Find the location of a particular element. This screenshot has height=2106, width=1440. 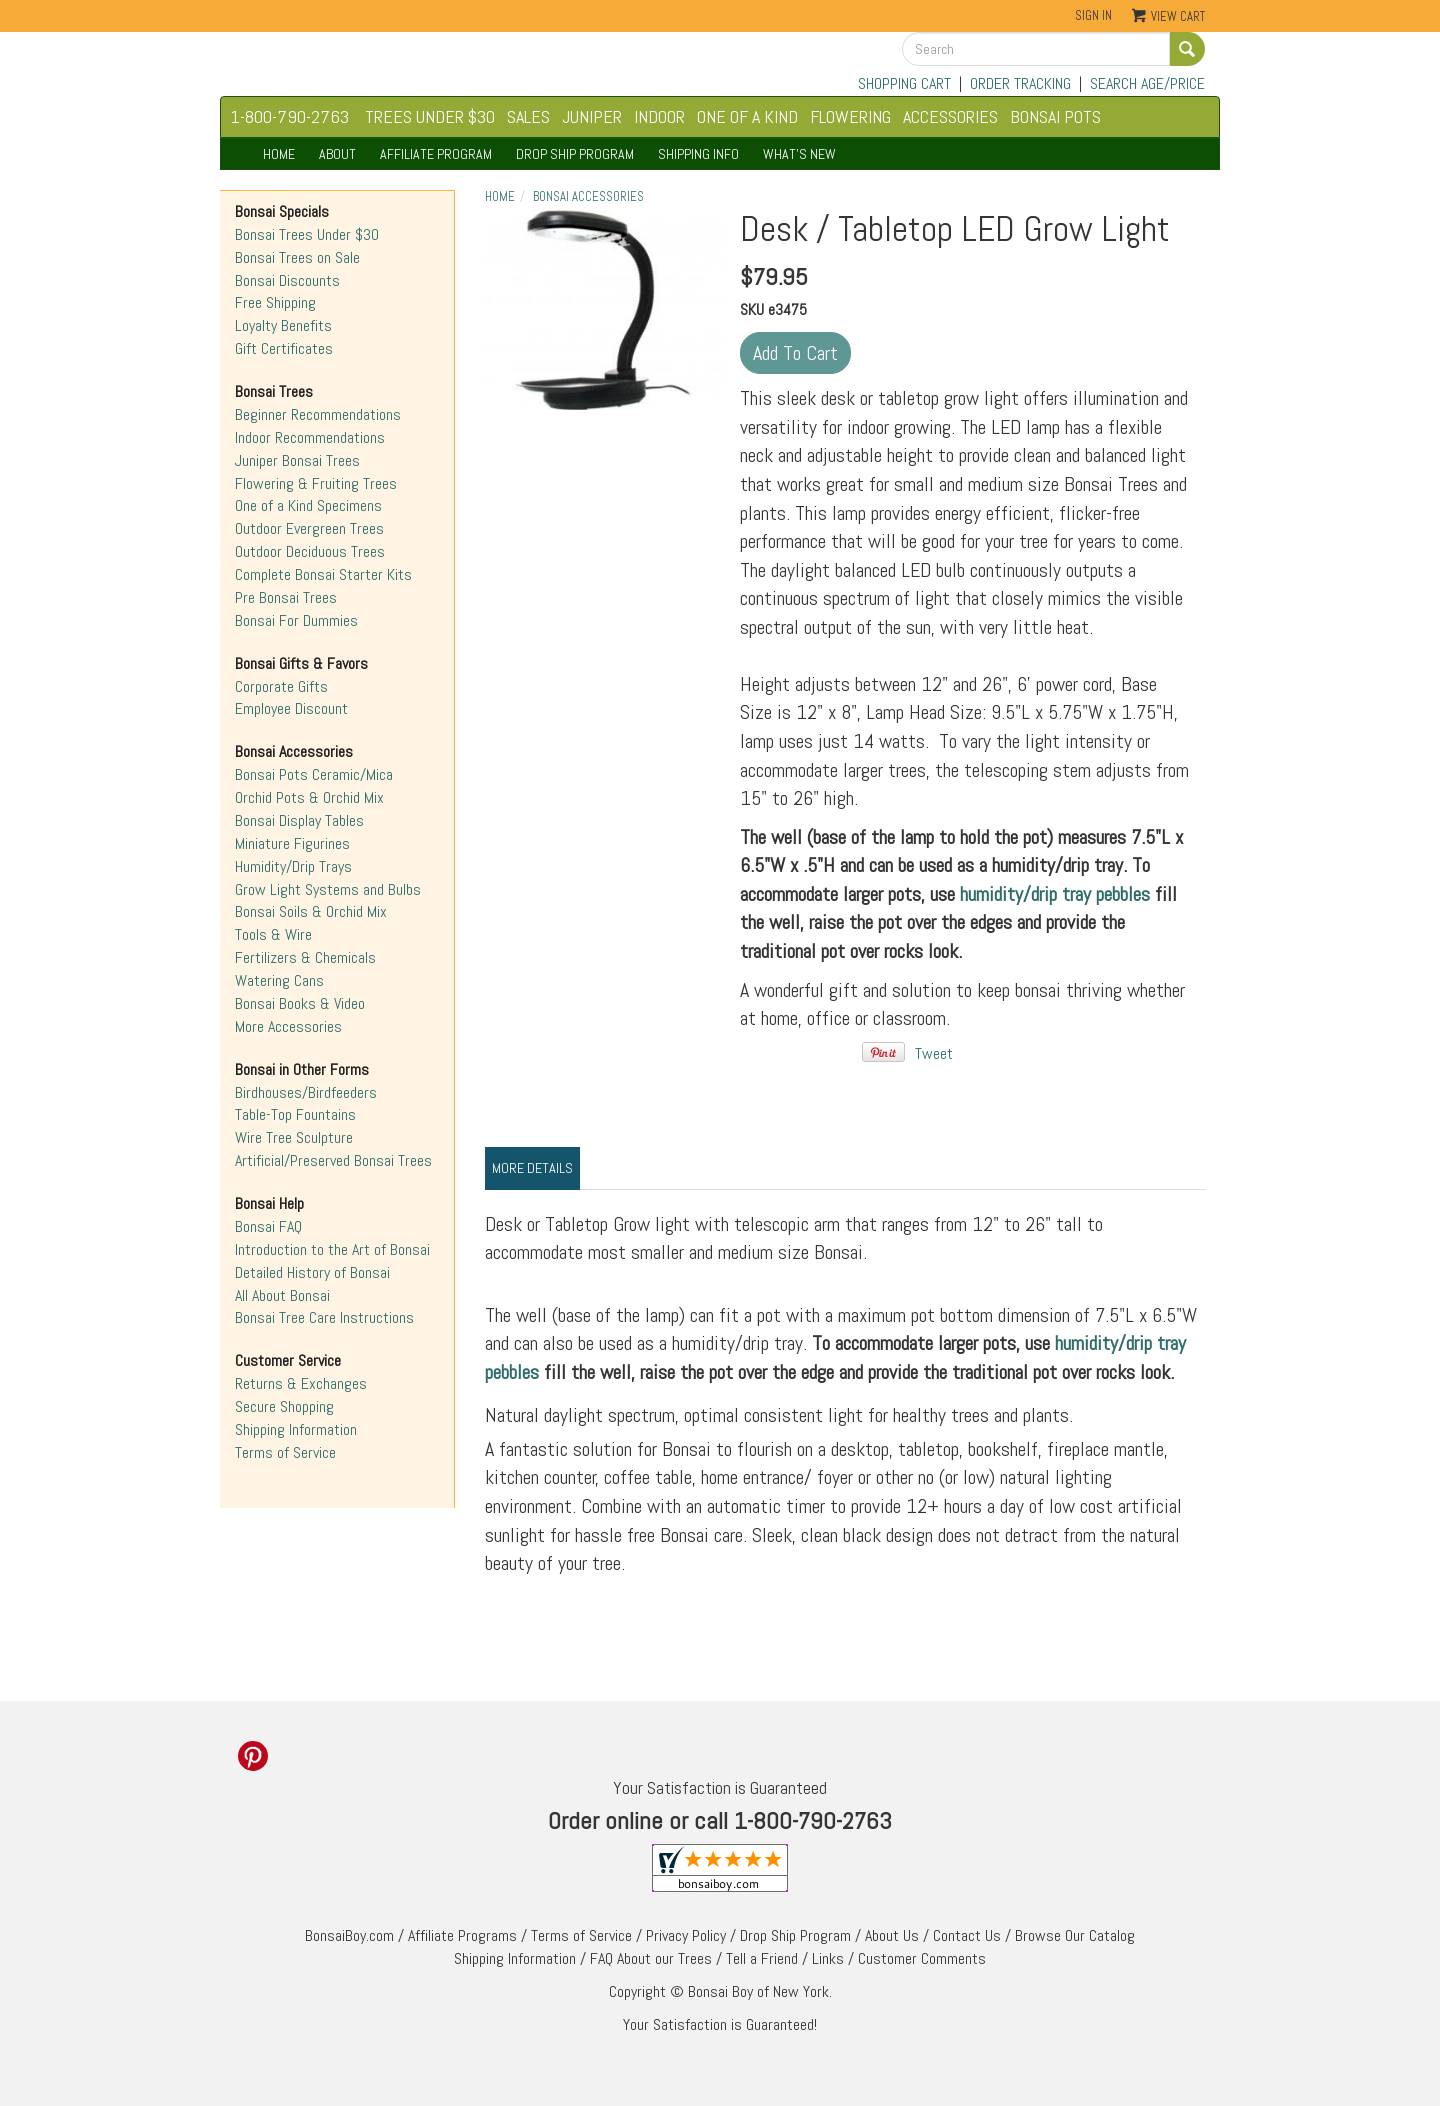

Pre Bonsai Trees is located at coordinates (286, 597).